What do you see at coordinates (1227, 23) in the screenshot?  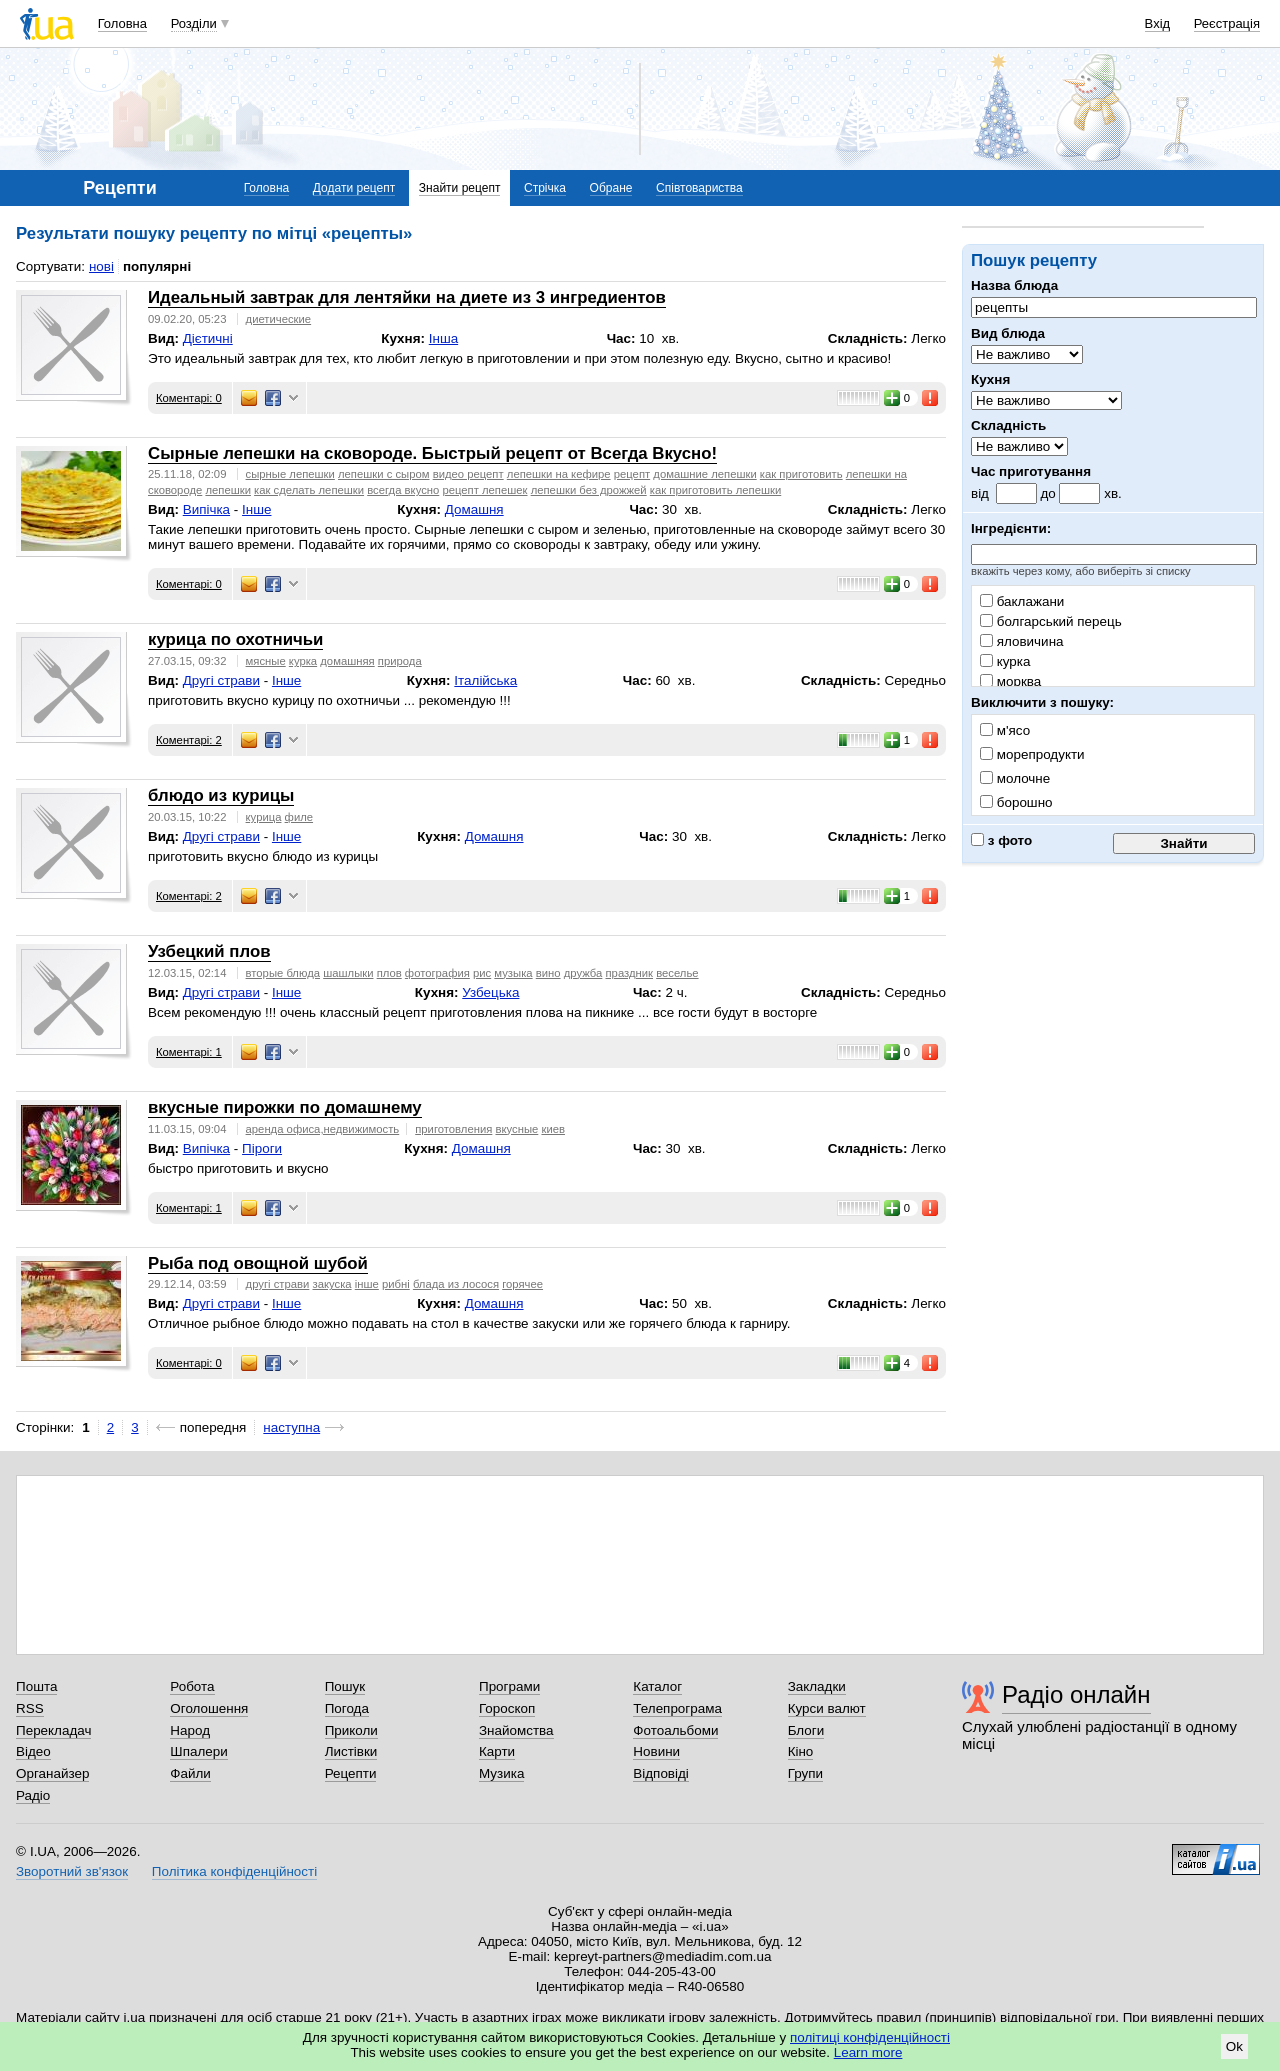 I see `Реєстрація` at bounding box center [1227, 23].